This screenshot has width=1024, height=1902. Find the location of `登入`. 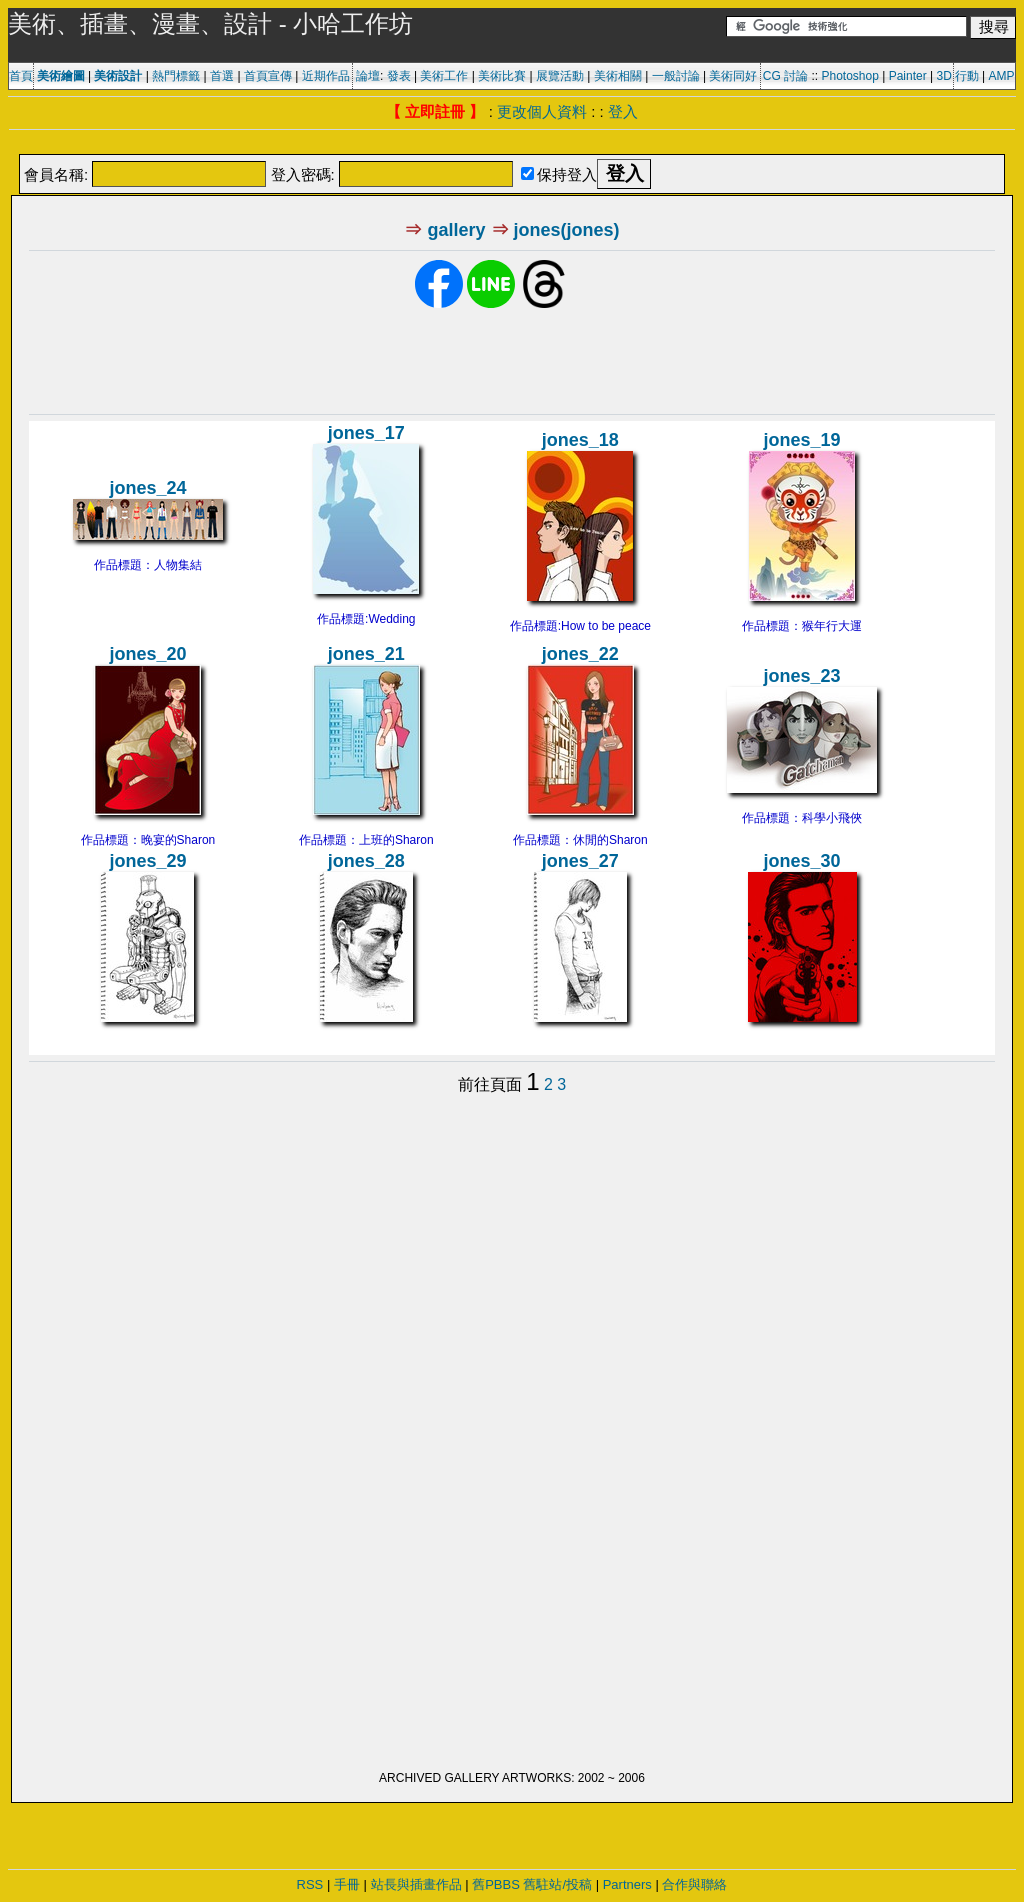

登入 is located at coordinates (623, 111).